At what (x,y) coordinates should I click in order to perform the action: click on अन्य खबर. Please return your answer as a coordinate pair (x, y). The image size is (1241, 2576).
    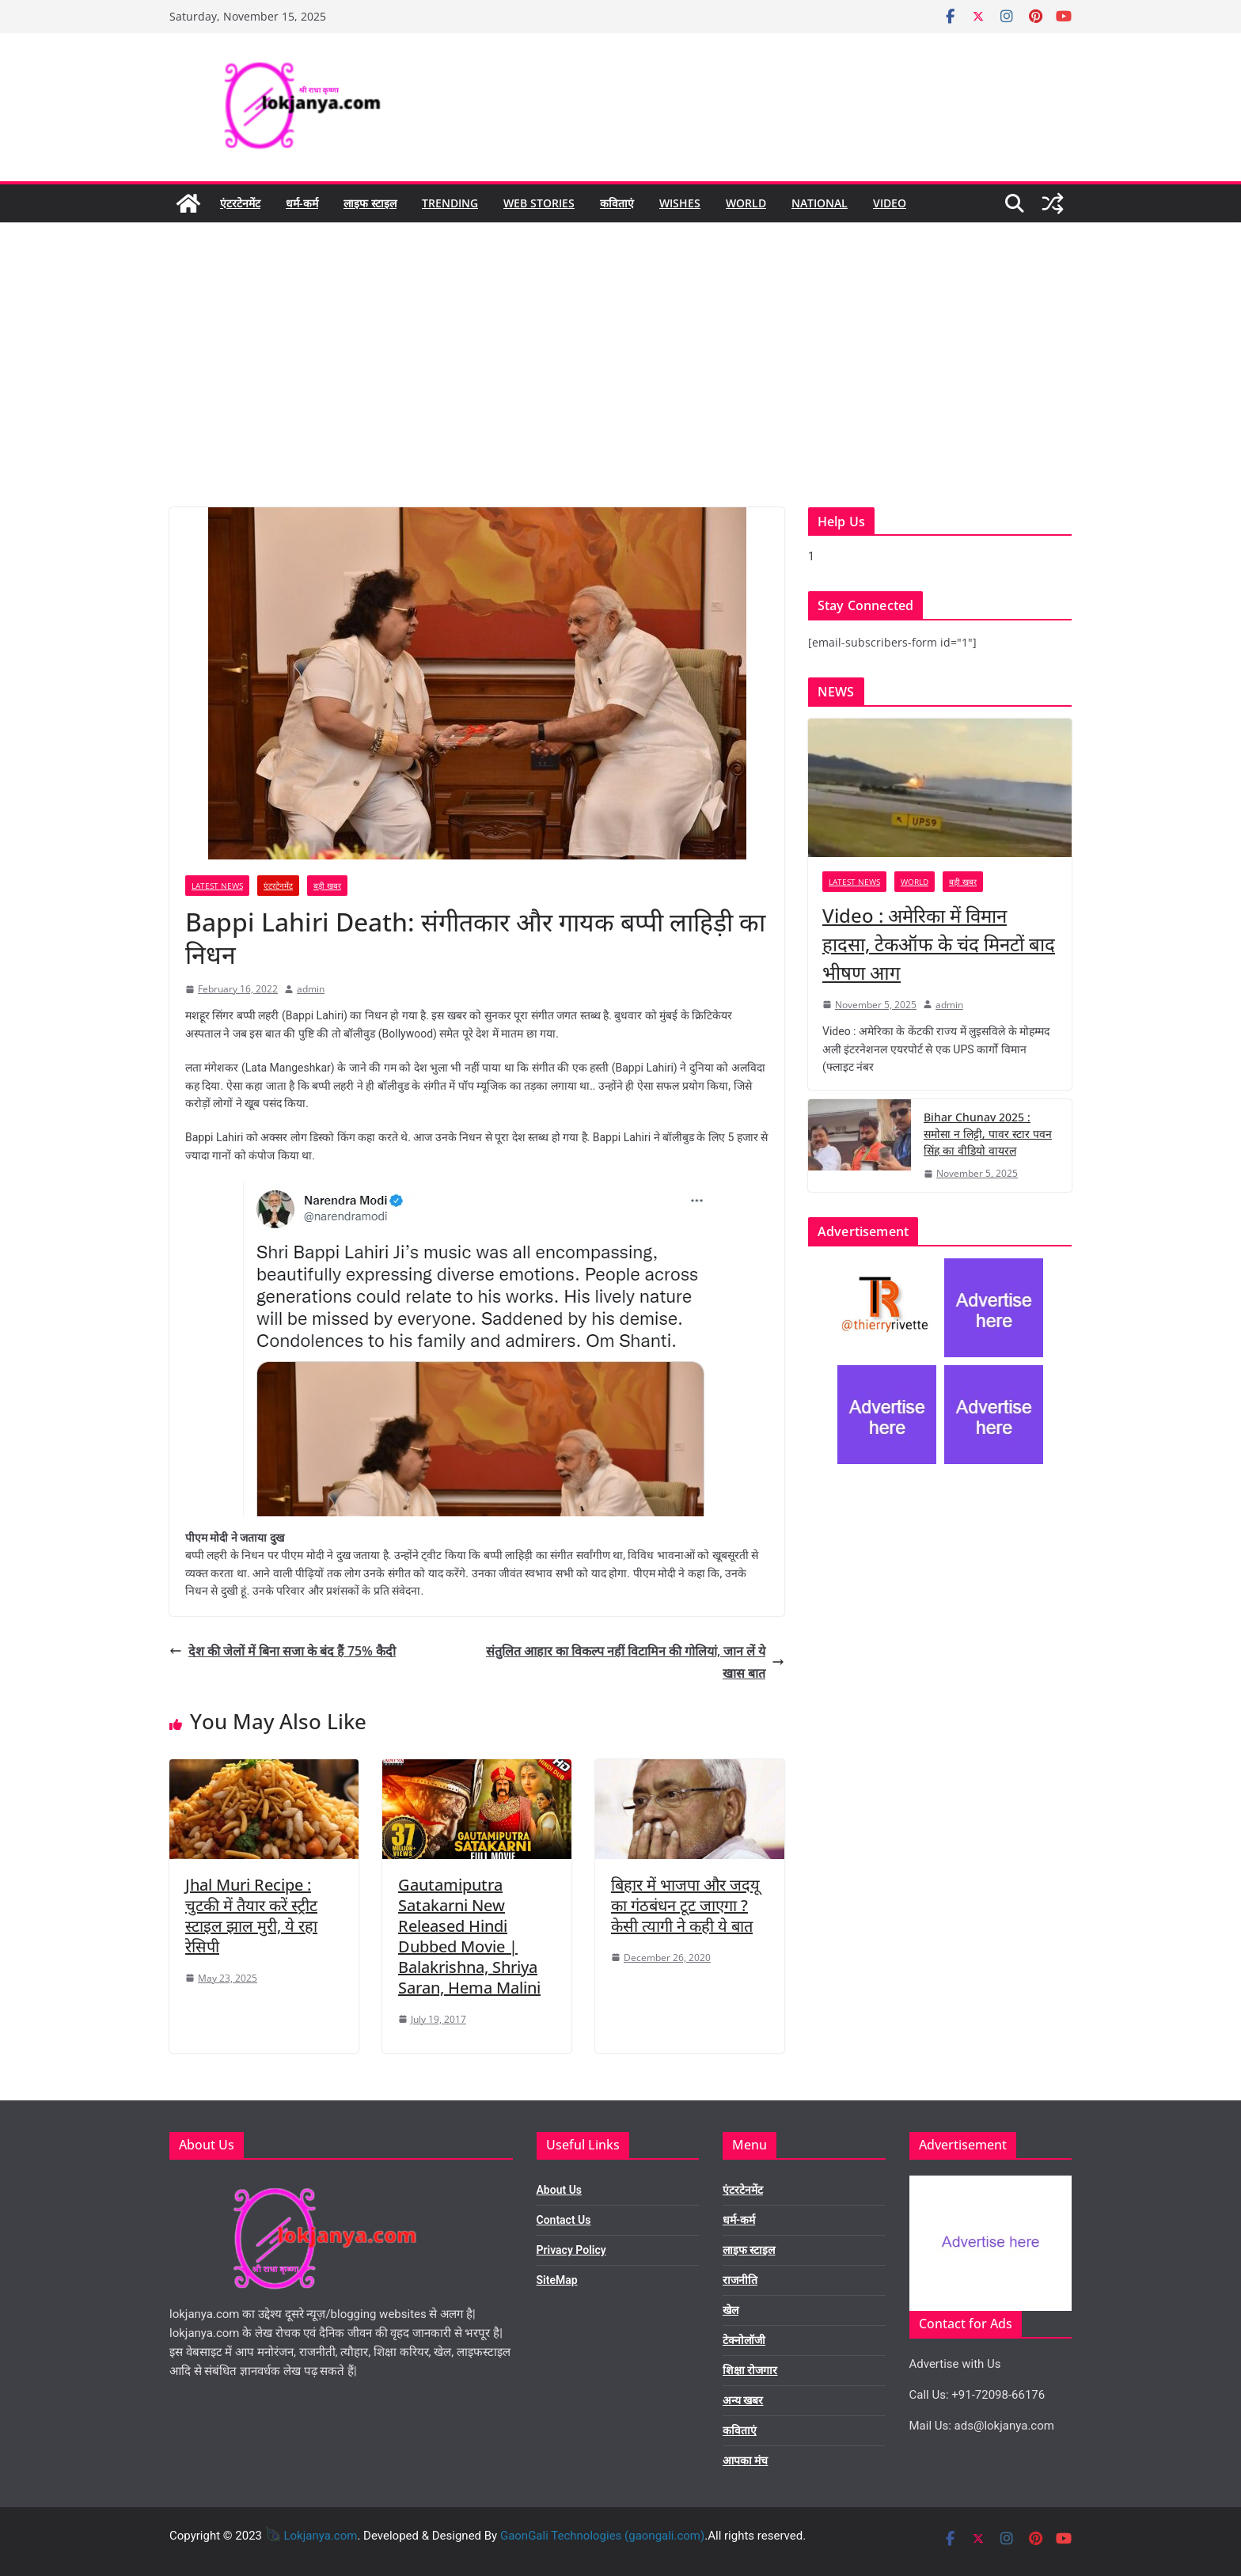
    Looking at the image, I should click on (743, 2400).